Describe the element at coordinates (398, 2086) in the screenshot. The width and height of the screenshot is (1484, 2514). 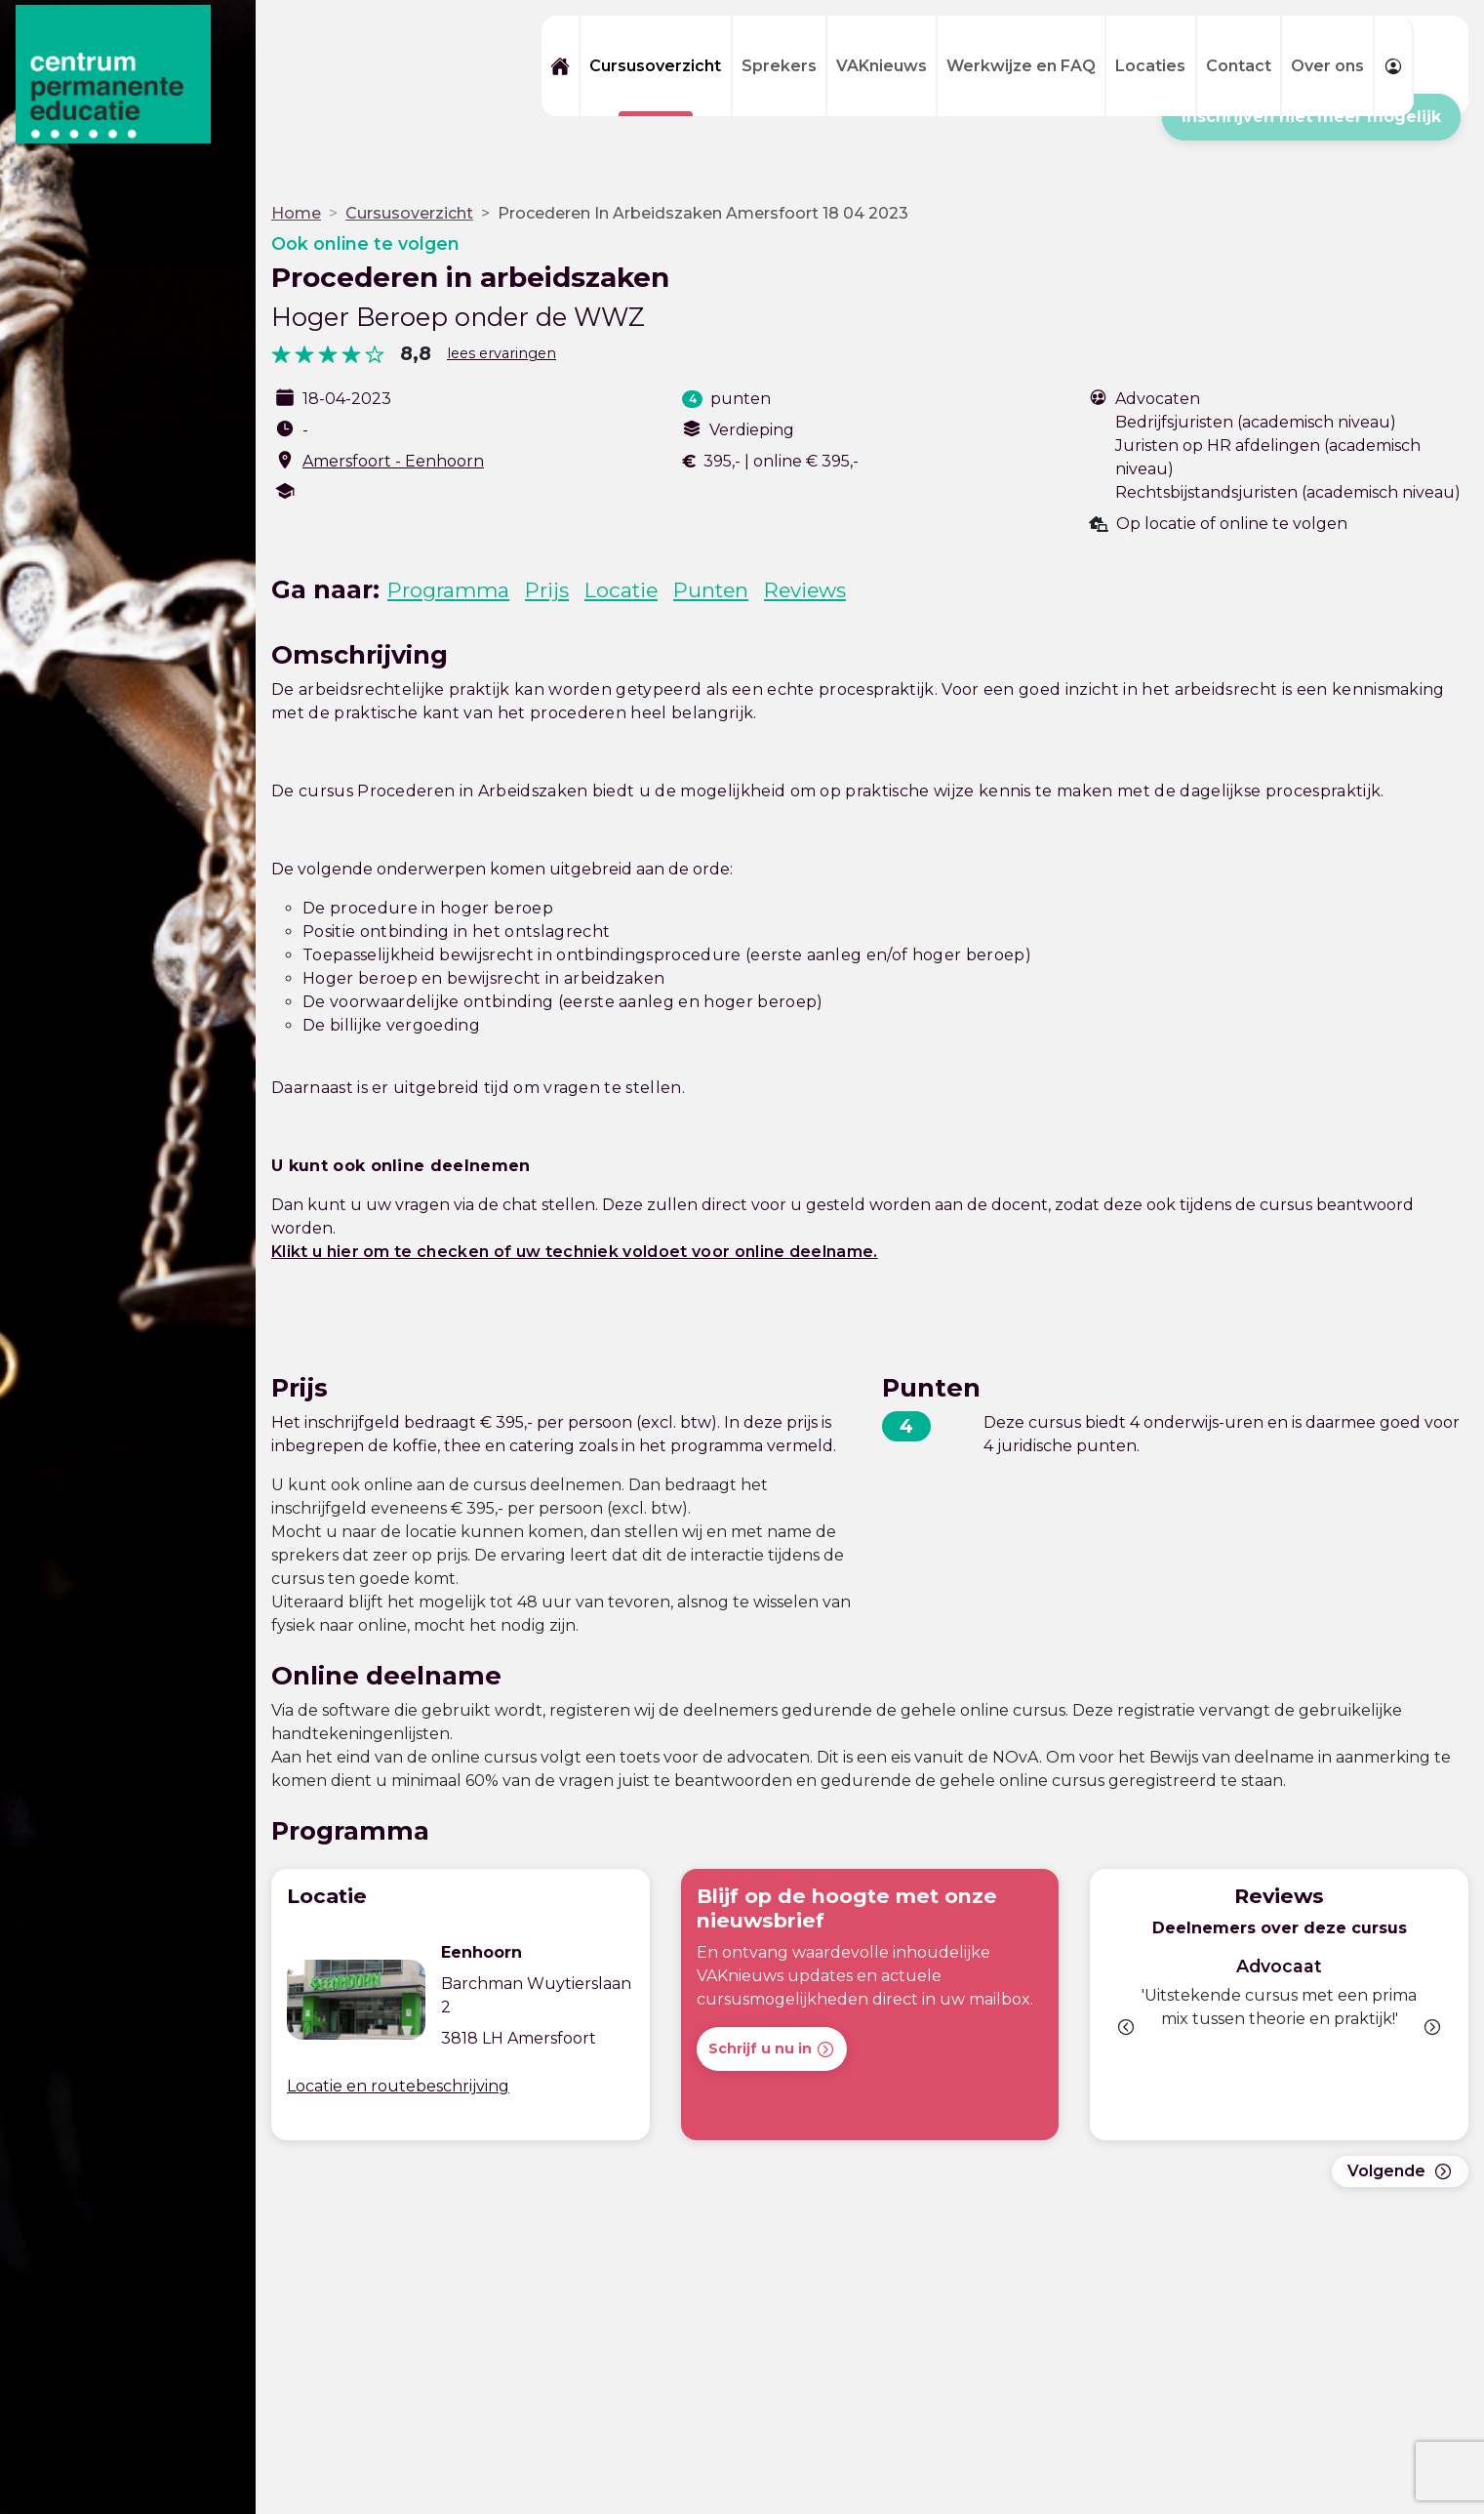
I see `Locatie en routebeschrijving` at that location.